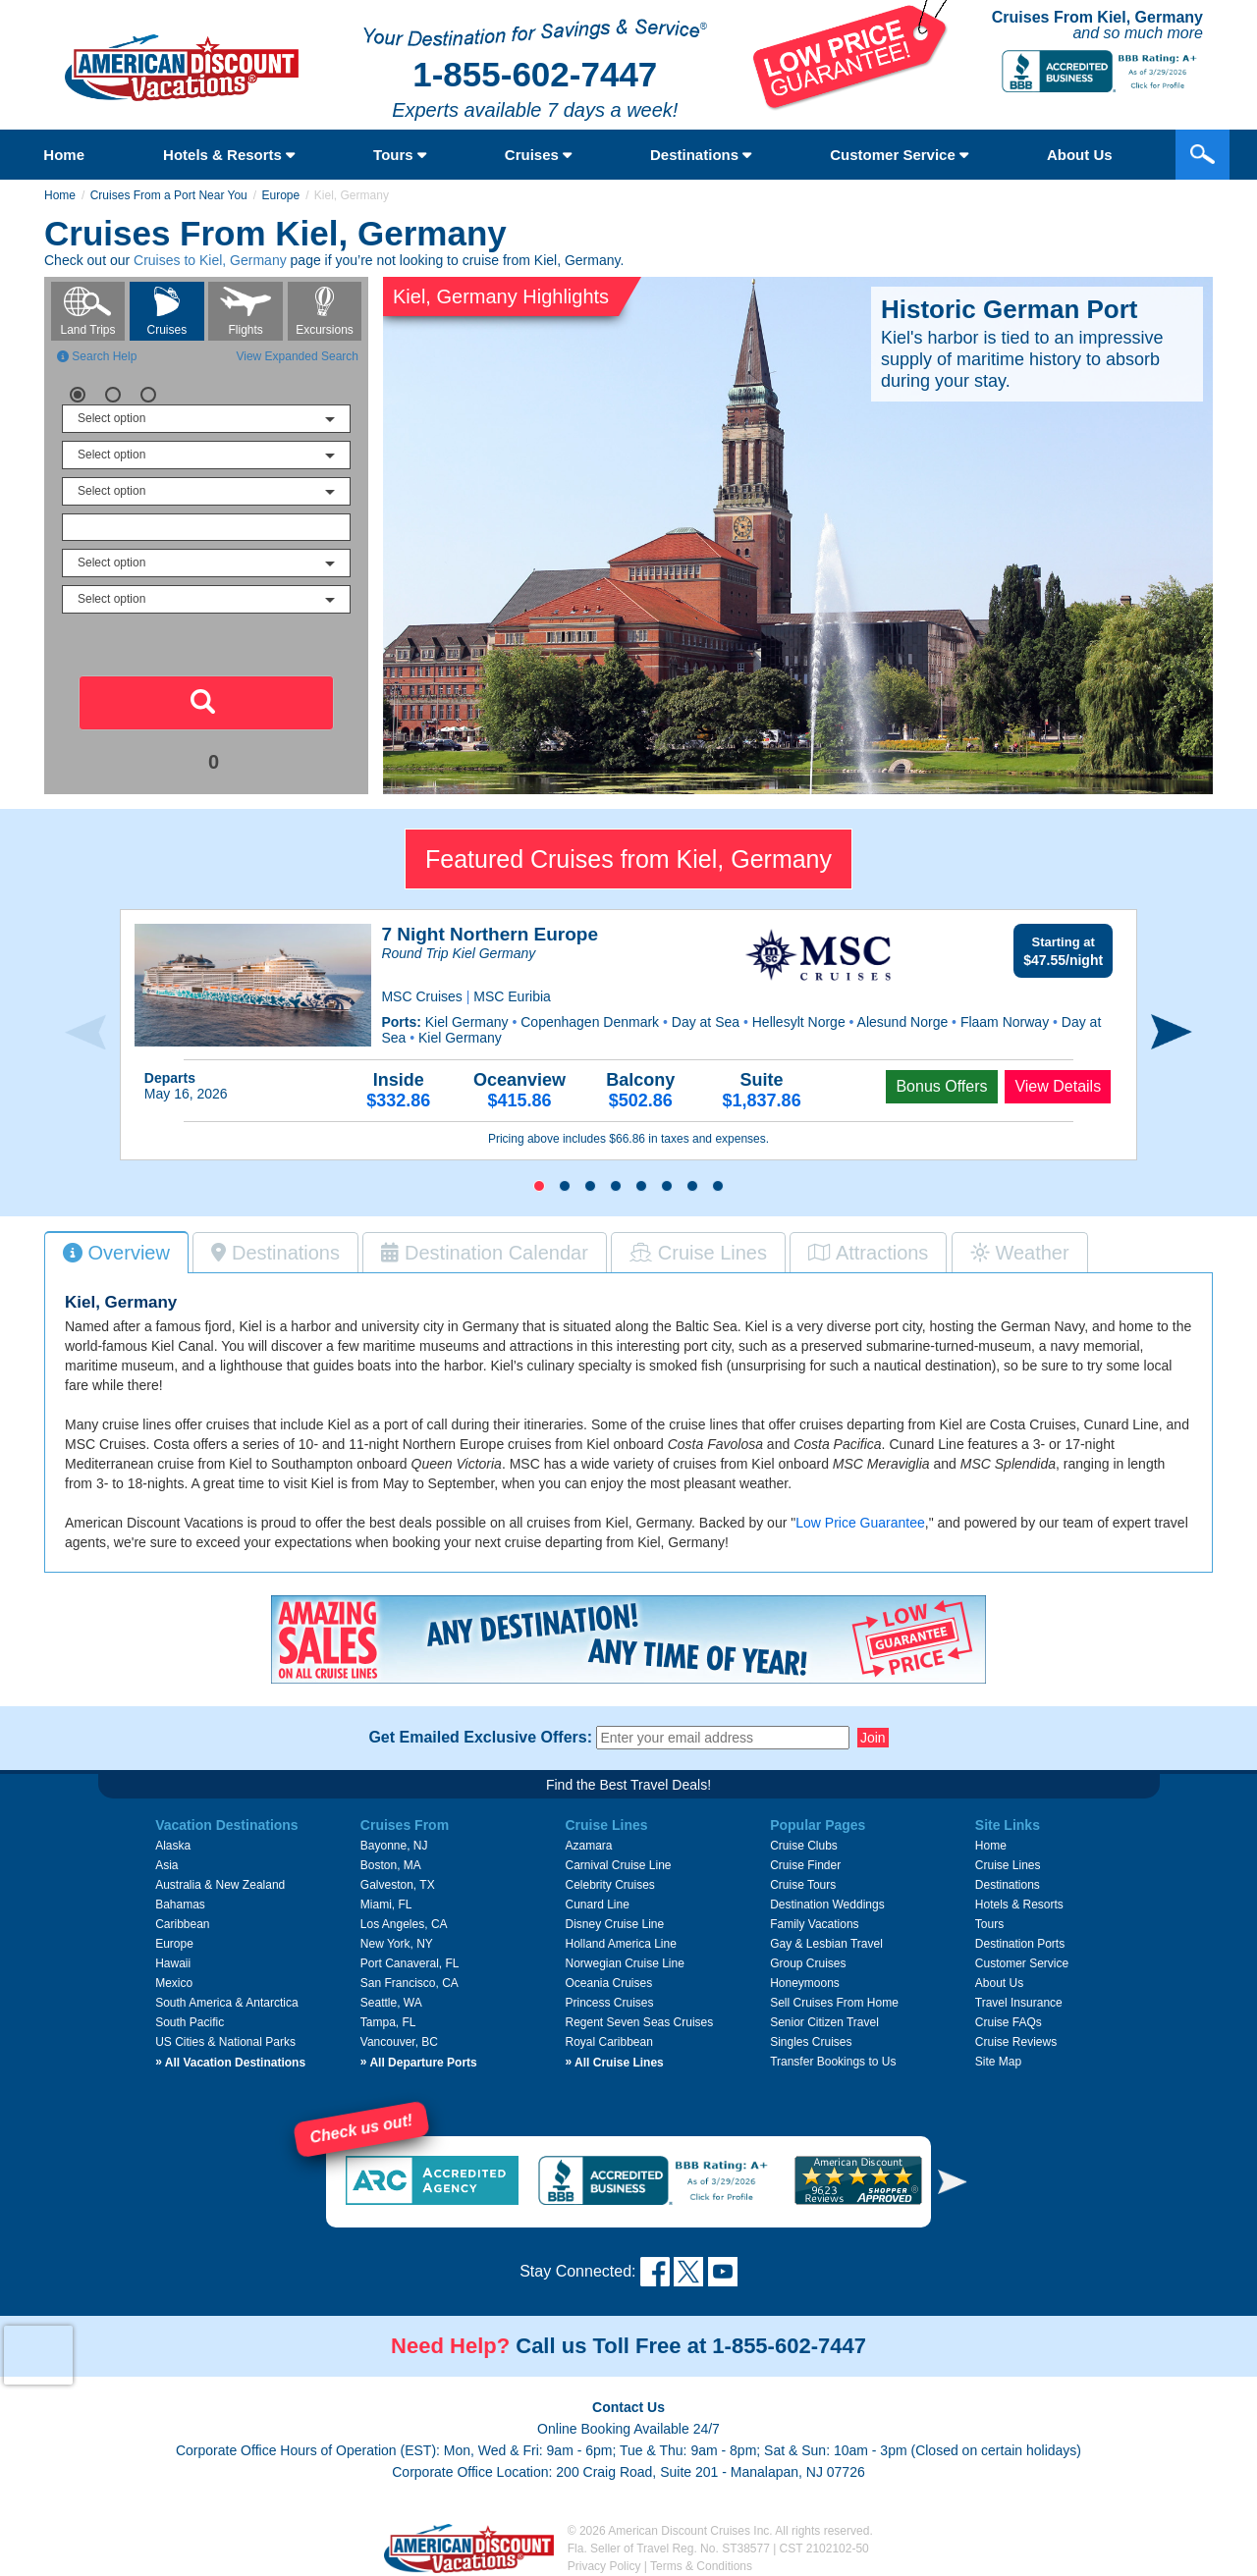 This screenshot has width=1257, height=2576. I want to click on Honeymoons, so click(805, 1983).